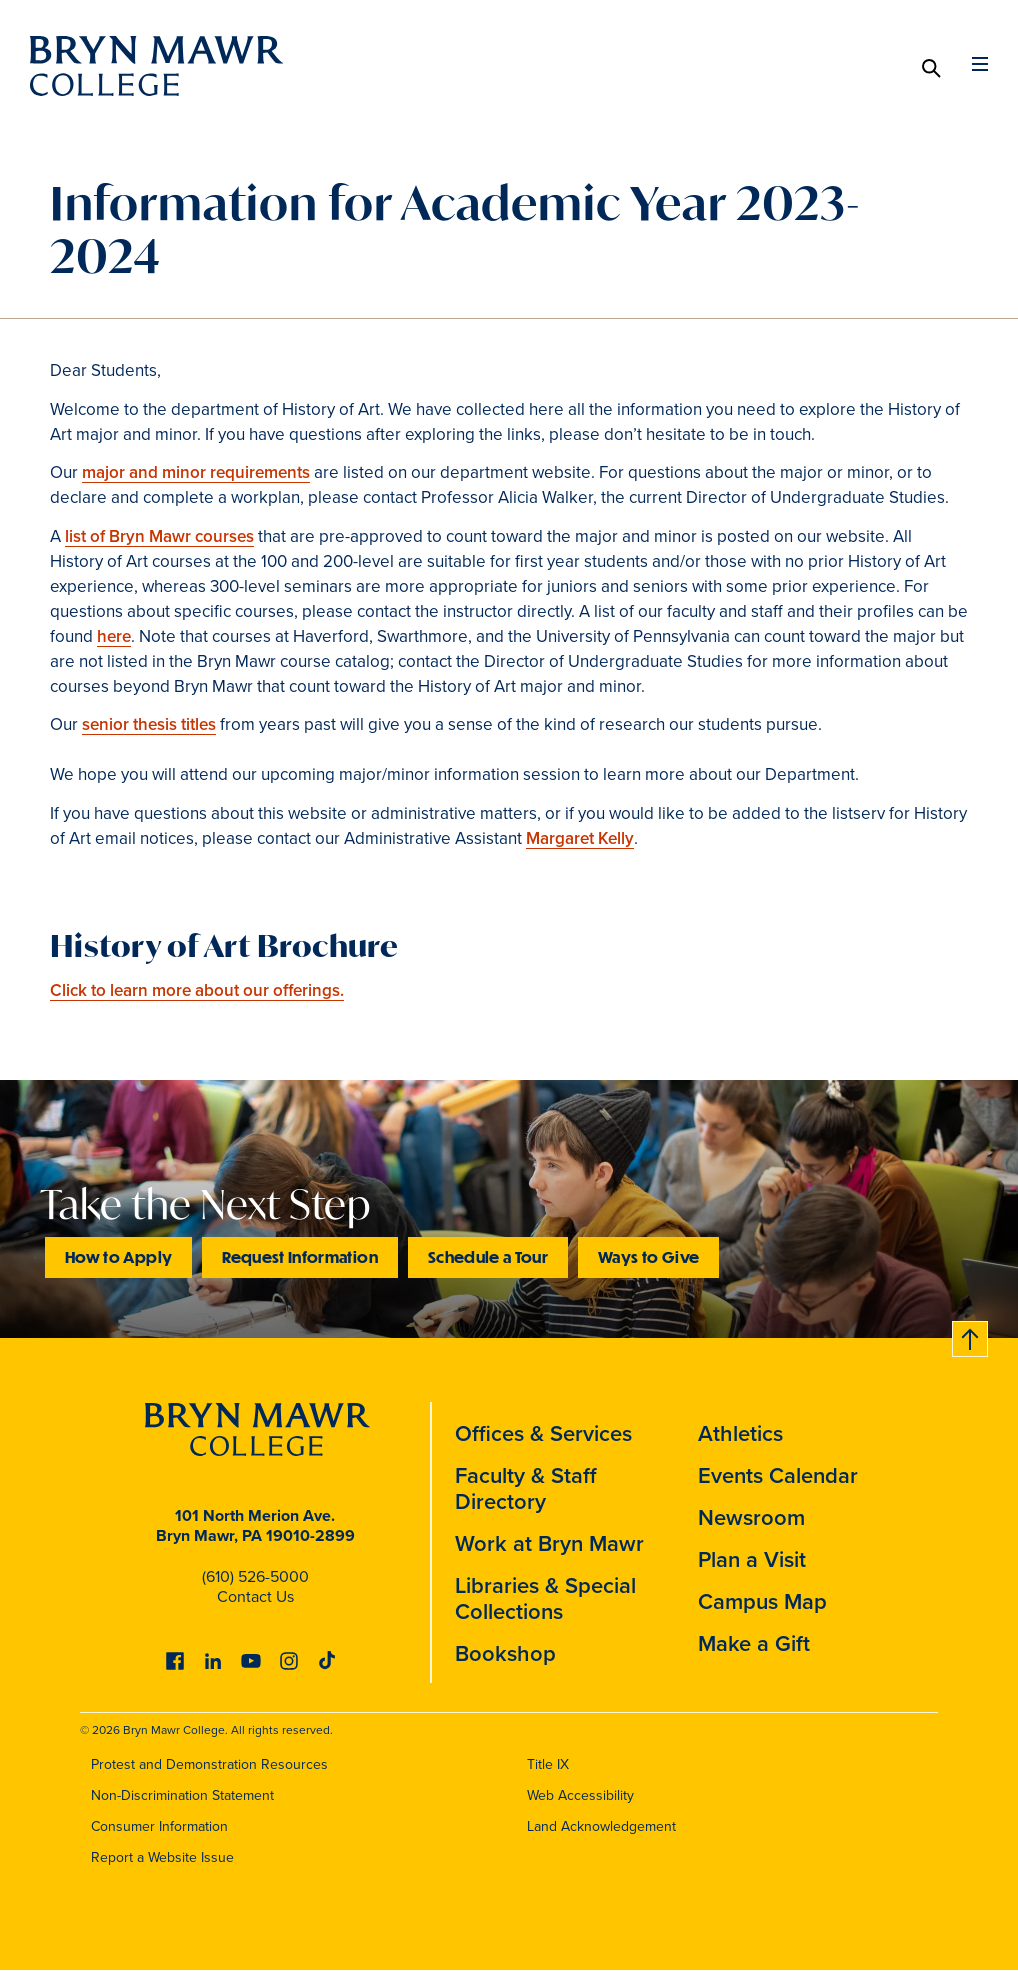  What do you see at coordinates (545, 1598) in the screenshot?
I see `Libraries & Special Collections` at bounding box center [545, 1598].